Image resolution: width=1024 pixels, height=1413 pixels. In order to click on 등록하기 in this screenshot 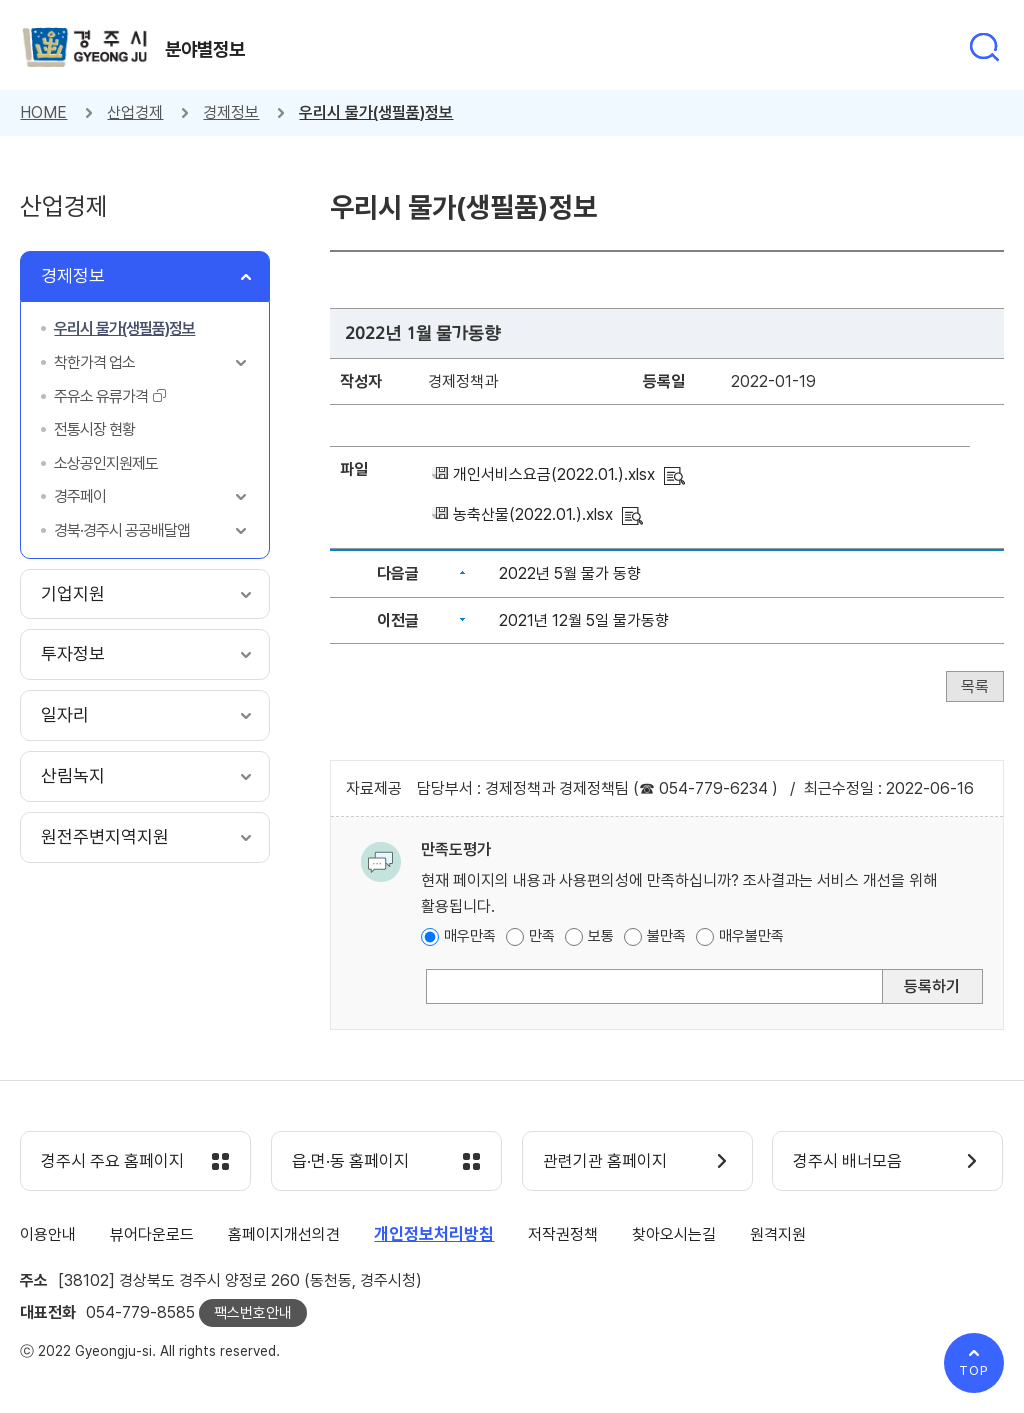, I will do `click(932, 986)`.